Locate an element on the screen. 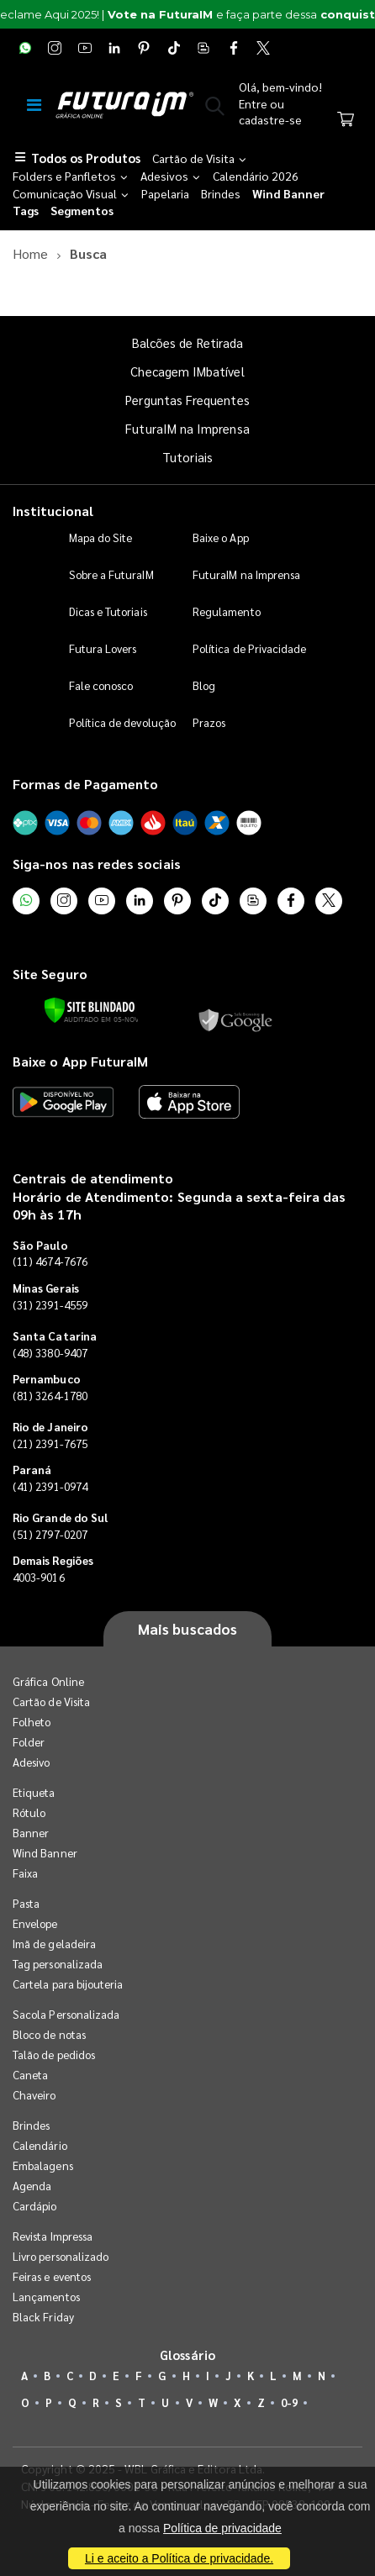 Image resolution: width=375 pixels, height=2576 pixels. Folheto is located at coordinates (31, 1722).